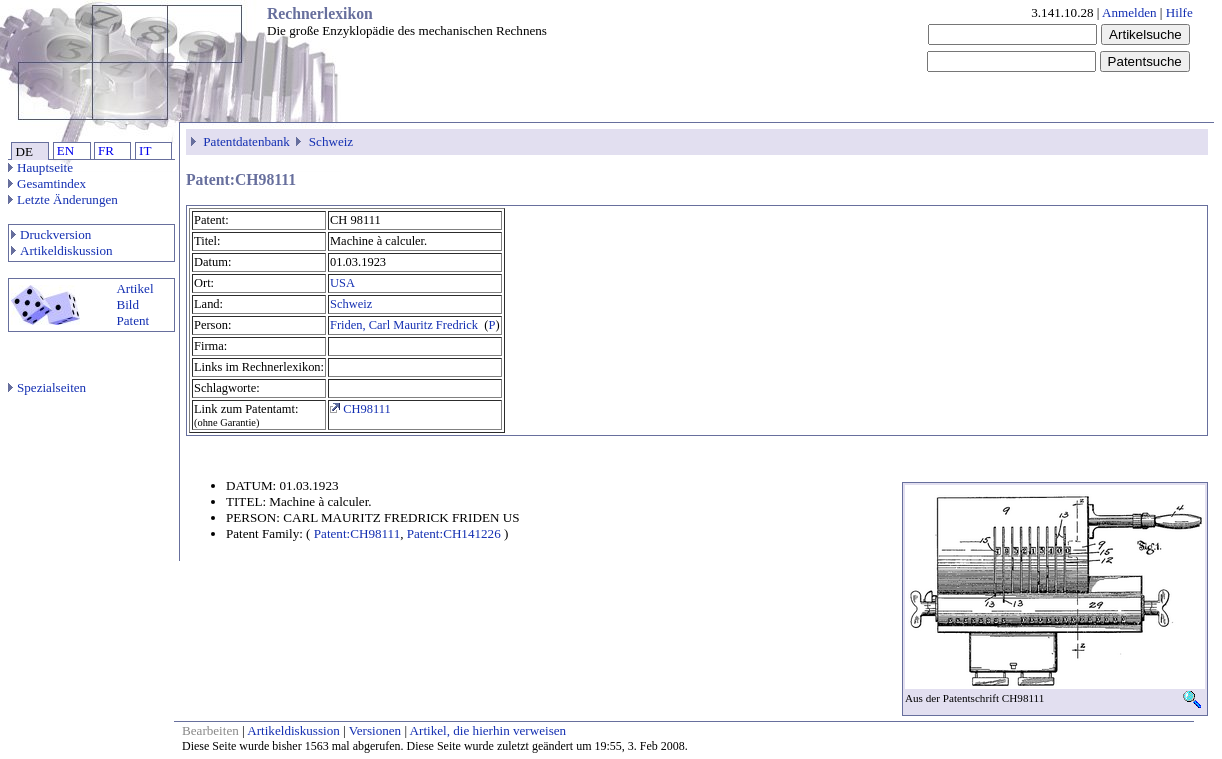 The width and height of the screenshot is (1222, 759). I want to click on Schweiz, so click(331, 141).